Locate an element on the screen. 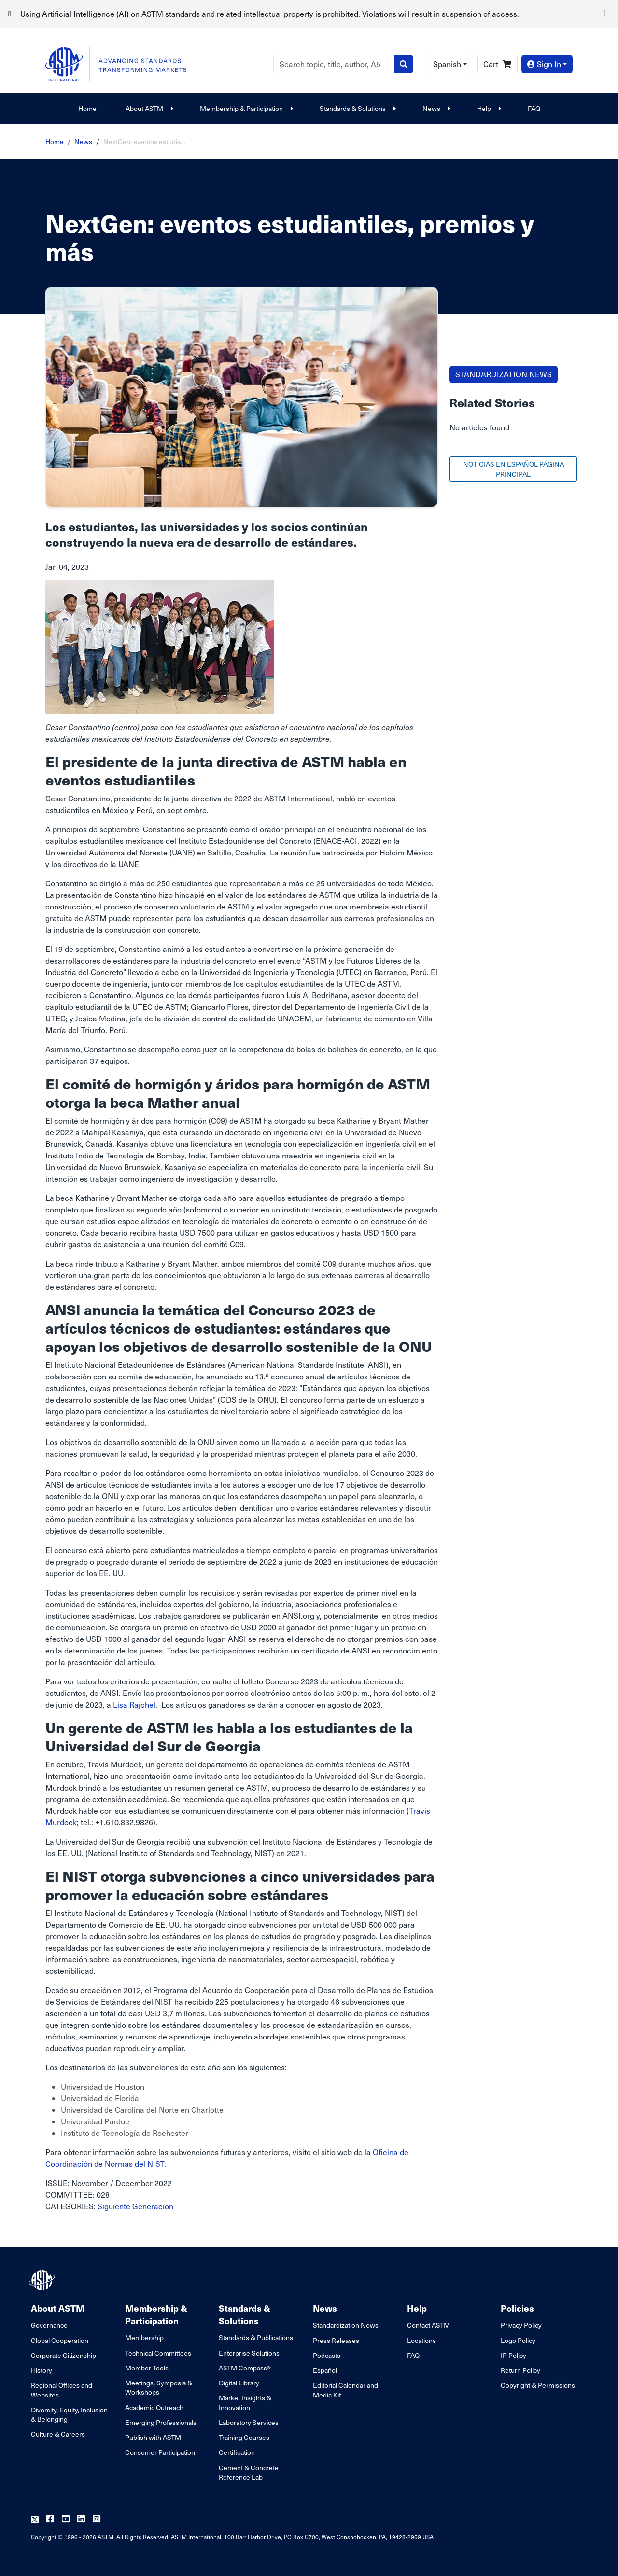  Global Cooperation is located at coordinates (59, 2340).